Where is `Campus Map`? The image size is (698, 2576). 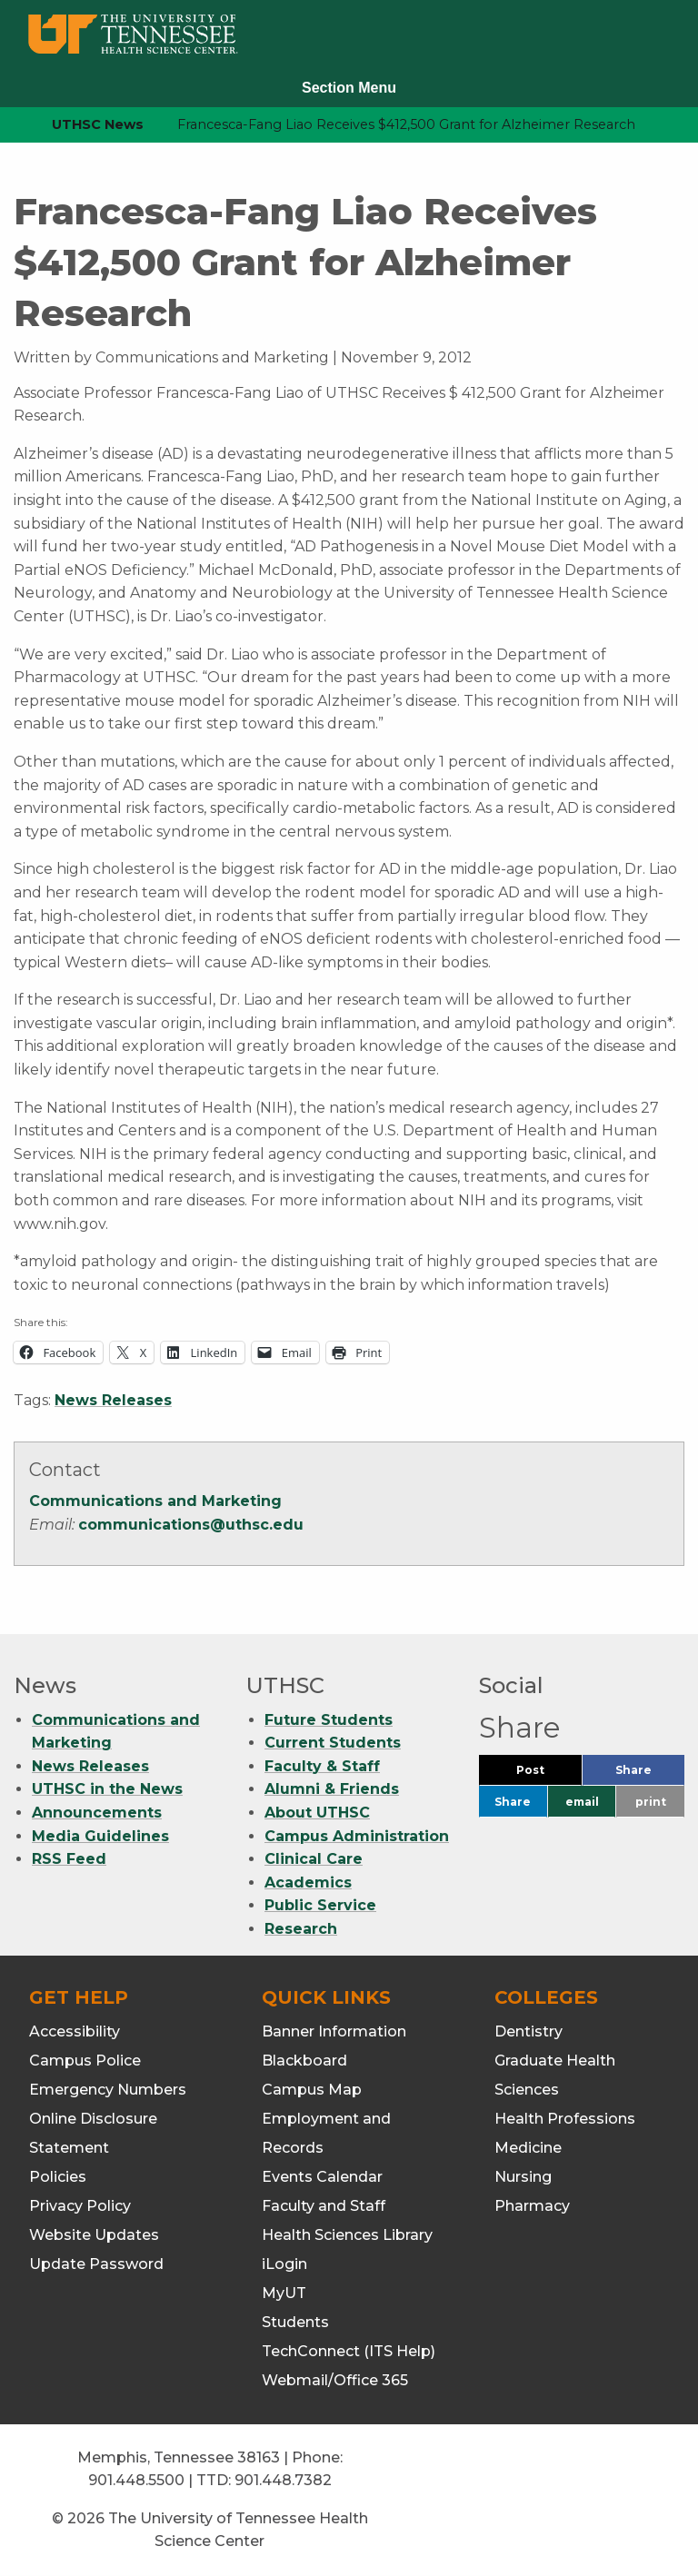 Campus Map is located at coordinates (312, 2089).